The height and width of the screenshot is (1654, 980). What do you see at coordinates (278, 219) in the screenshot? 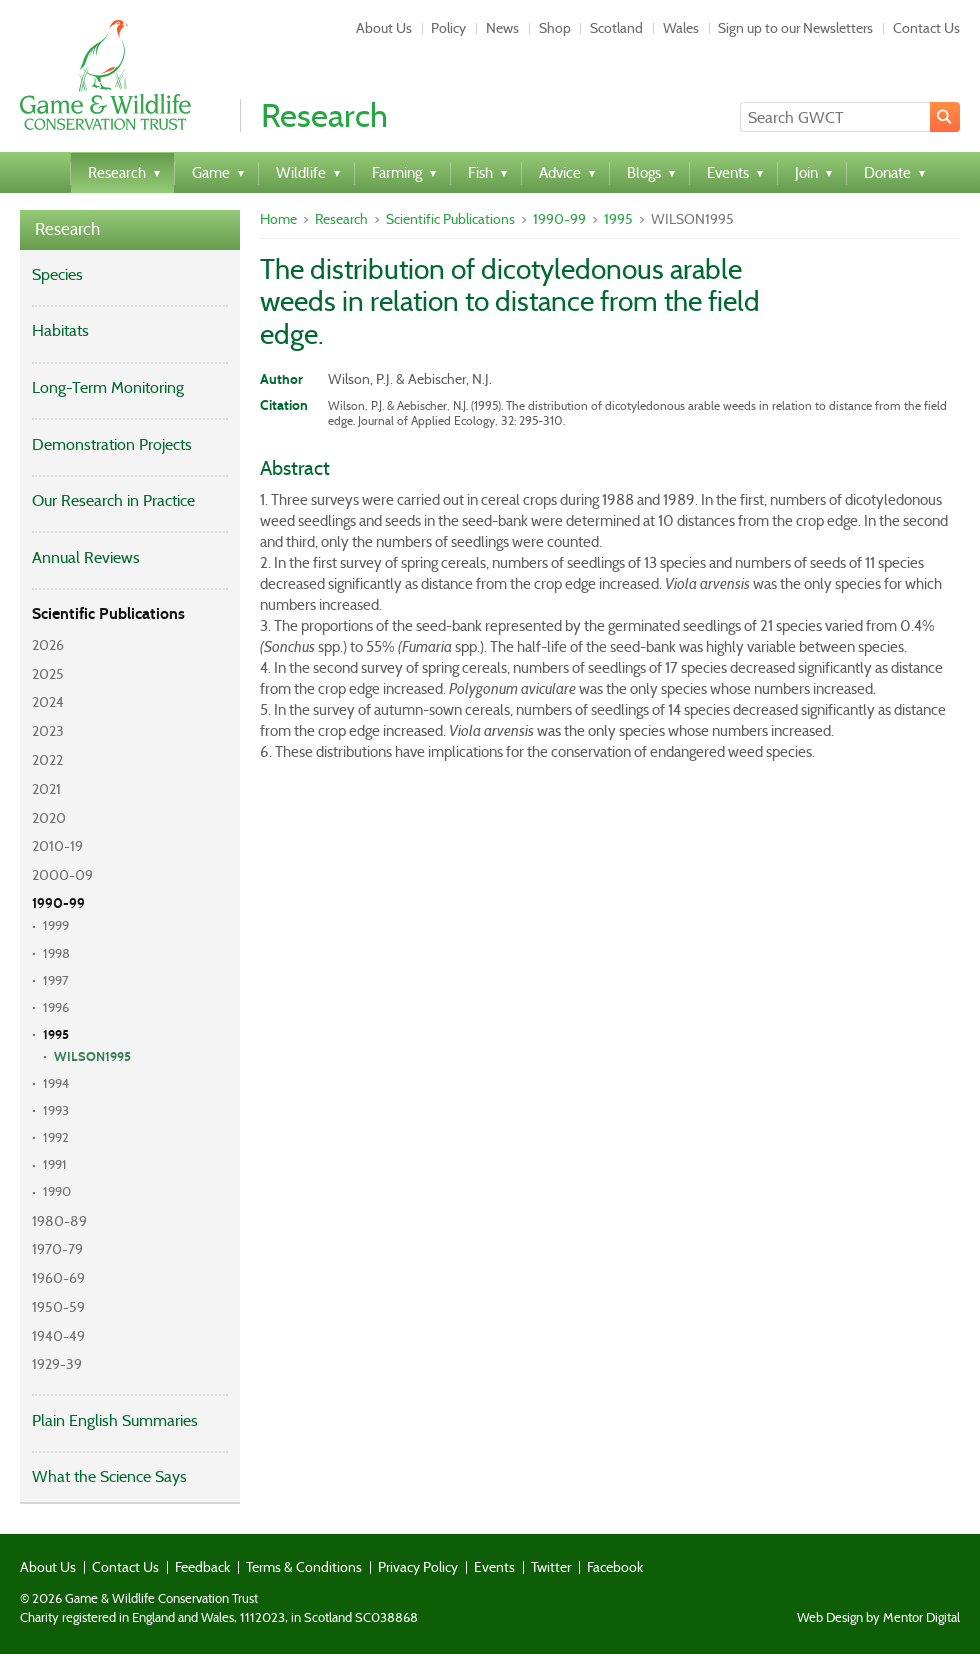
I see `Home` at bounding box center [278, 219].